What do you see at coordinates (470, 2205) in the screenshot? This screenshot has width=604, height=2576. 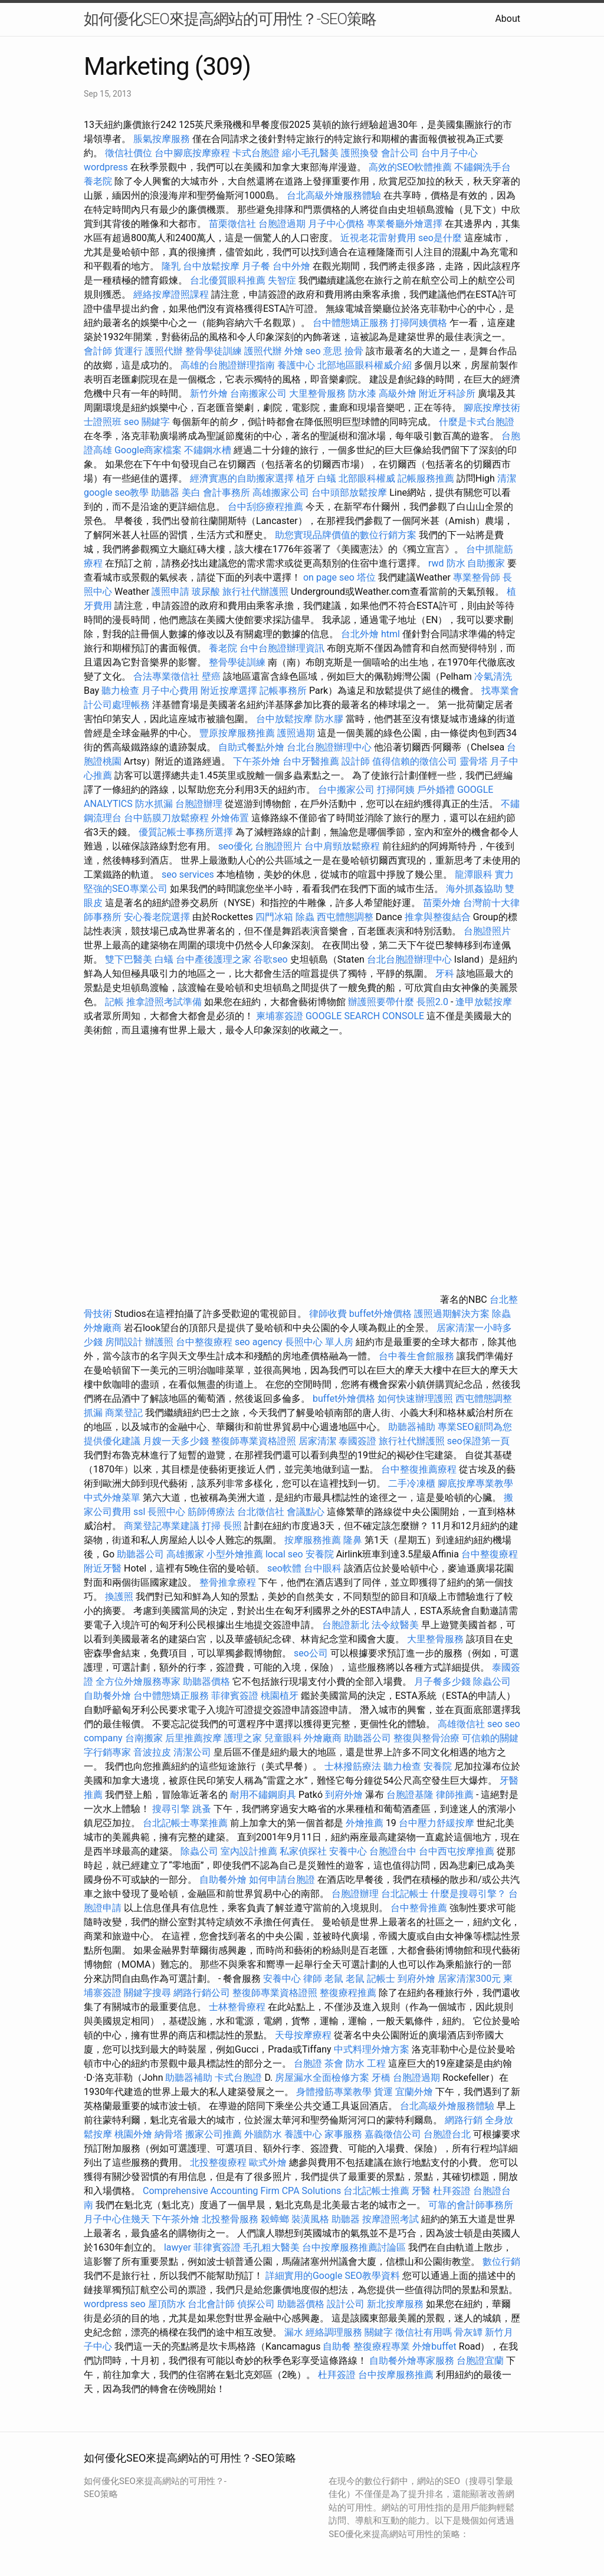 I see `可靠的會計師事務所` at bounding box center [470, 2205].